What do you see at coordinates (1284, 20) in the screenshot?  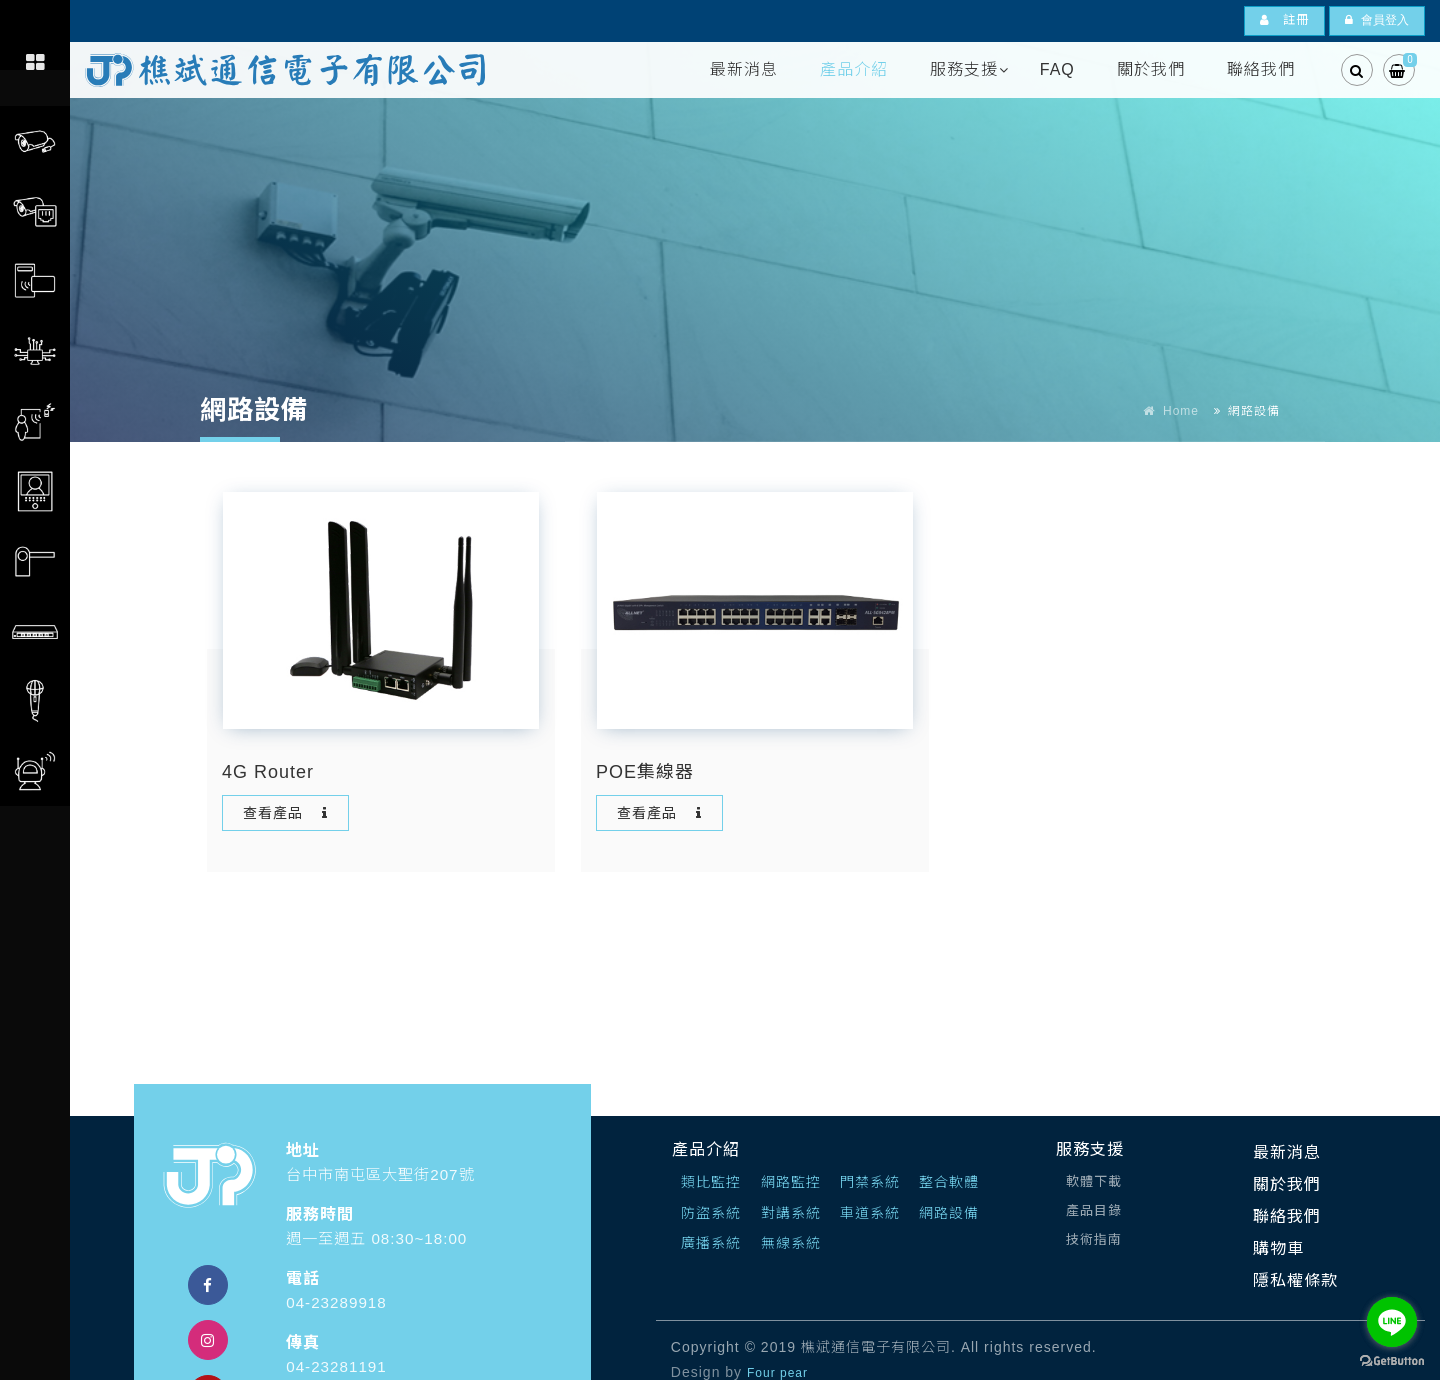 I see `註冊` at bounding box center [1284, 20].